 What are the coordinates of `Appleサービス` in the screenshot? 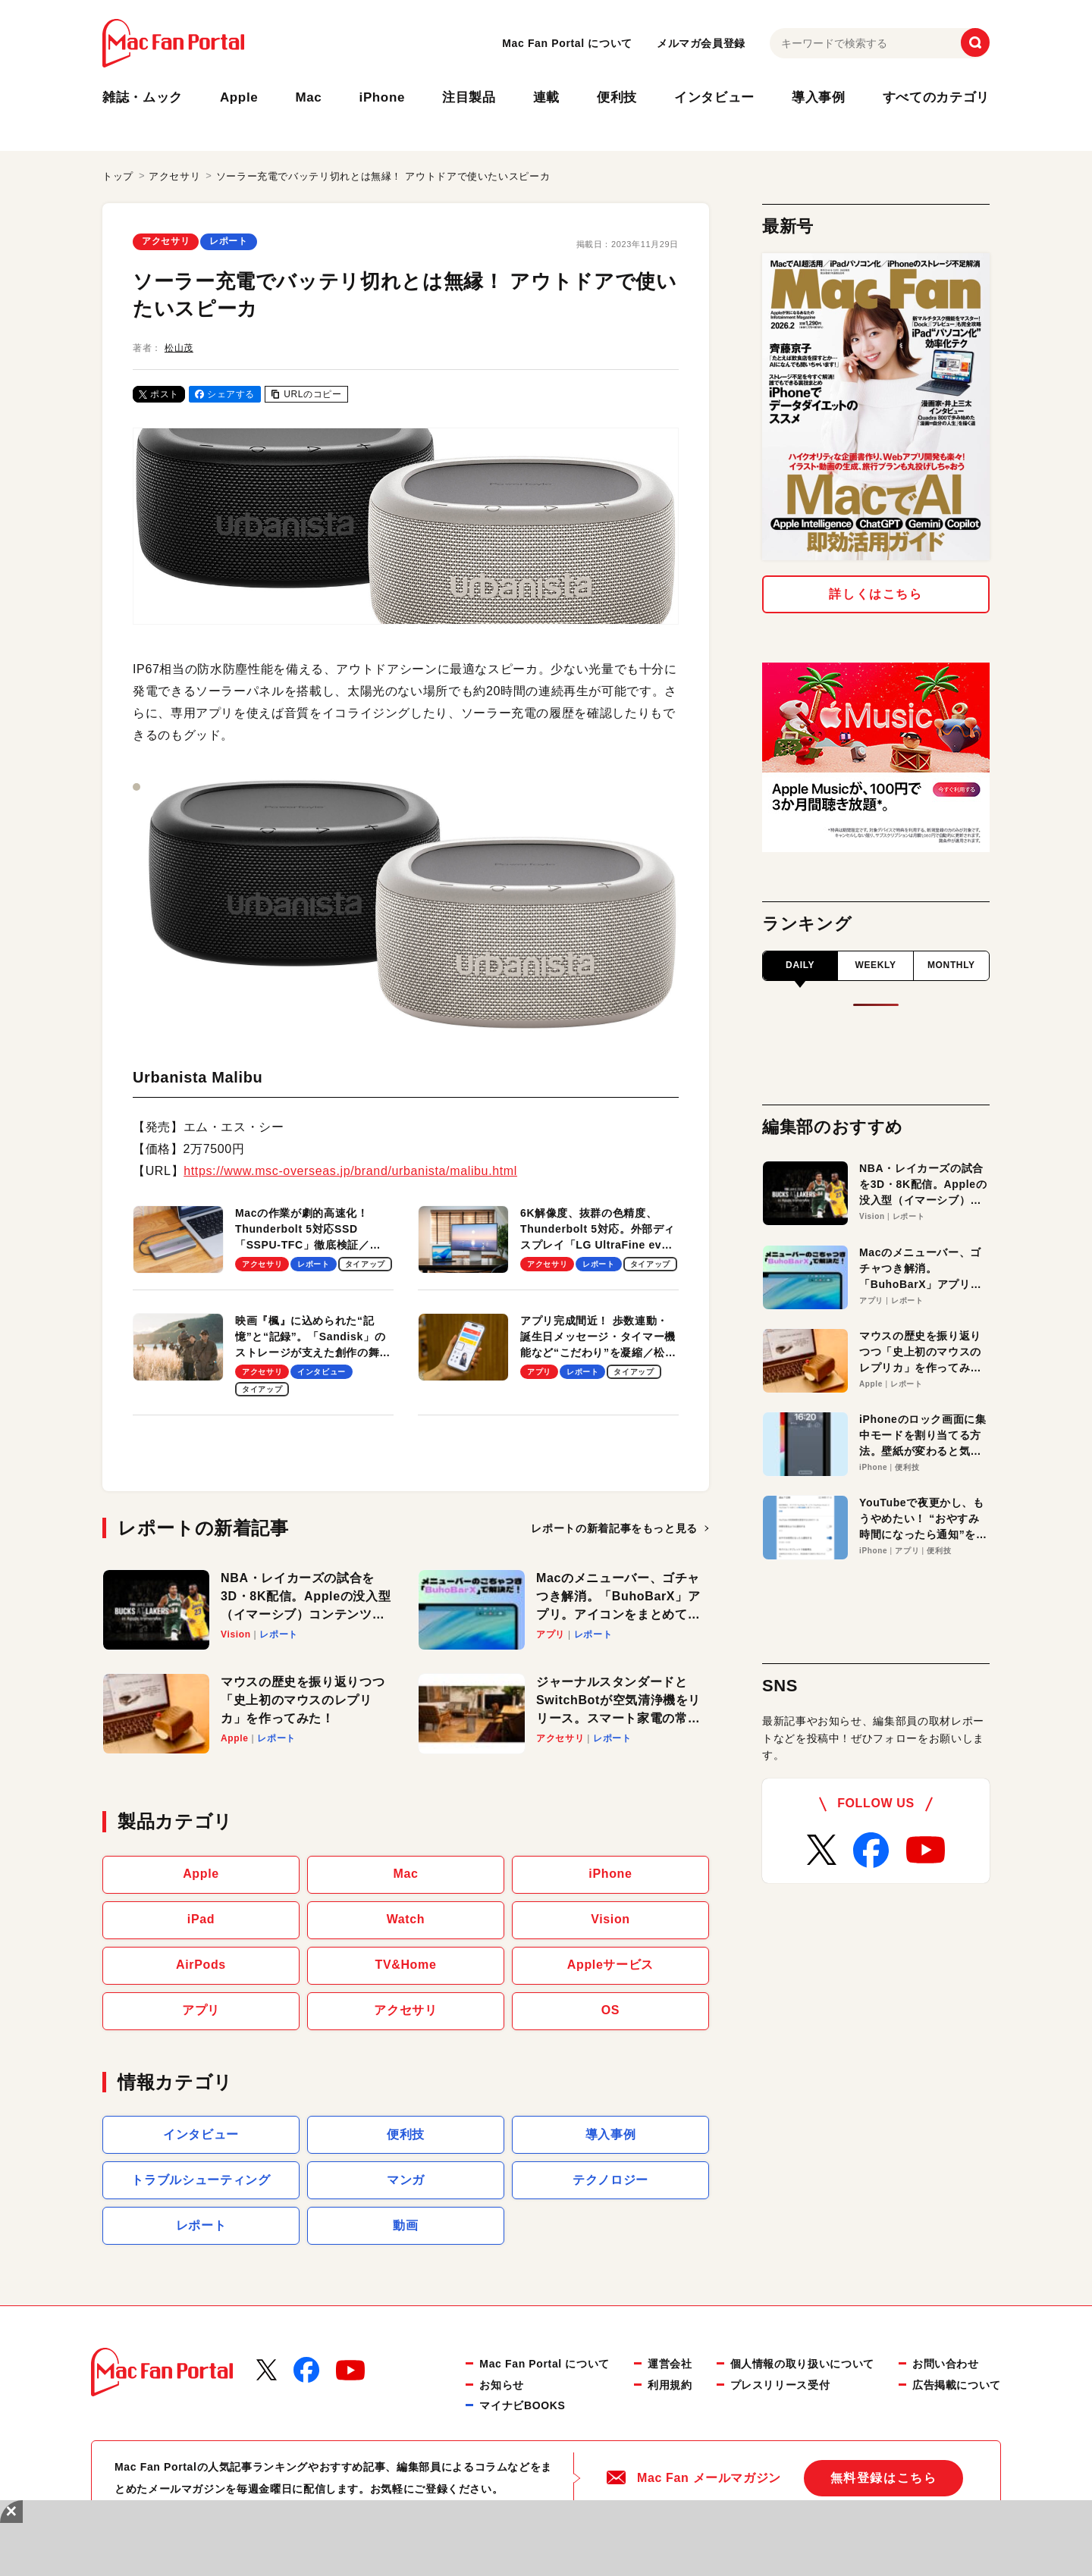 It's located at (610, 1964).